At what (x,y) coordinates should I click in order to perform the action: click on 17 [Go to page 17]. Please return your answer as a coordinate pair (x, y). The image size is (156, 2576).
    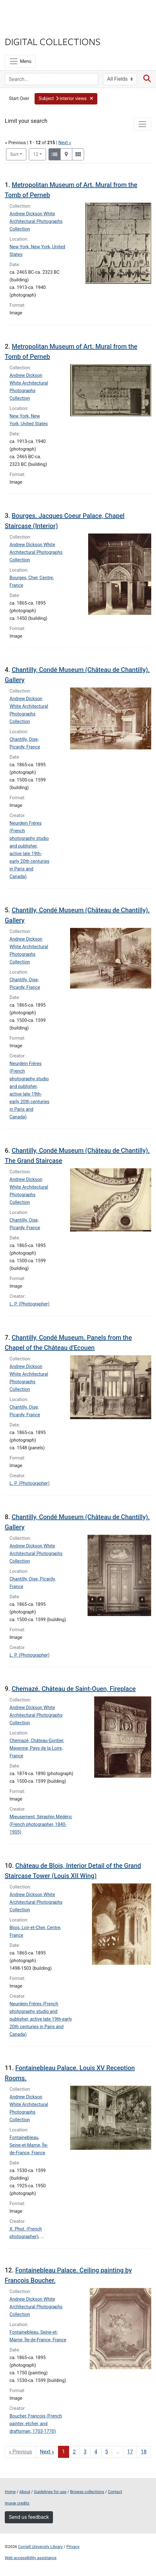
    Looking at the image, I should click on (130, 2452).